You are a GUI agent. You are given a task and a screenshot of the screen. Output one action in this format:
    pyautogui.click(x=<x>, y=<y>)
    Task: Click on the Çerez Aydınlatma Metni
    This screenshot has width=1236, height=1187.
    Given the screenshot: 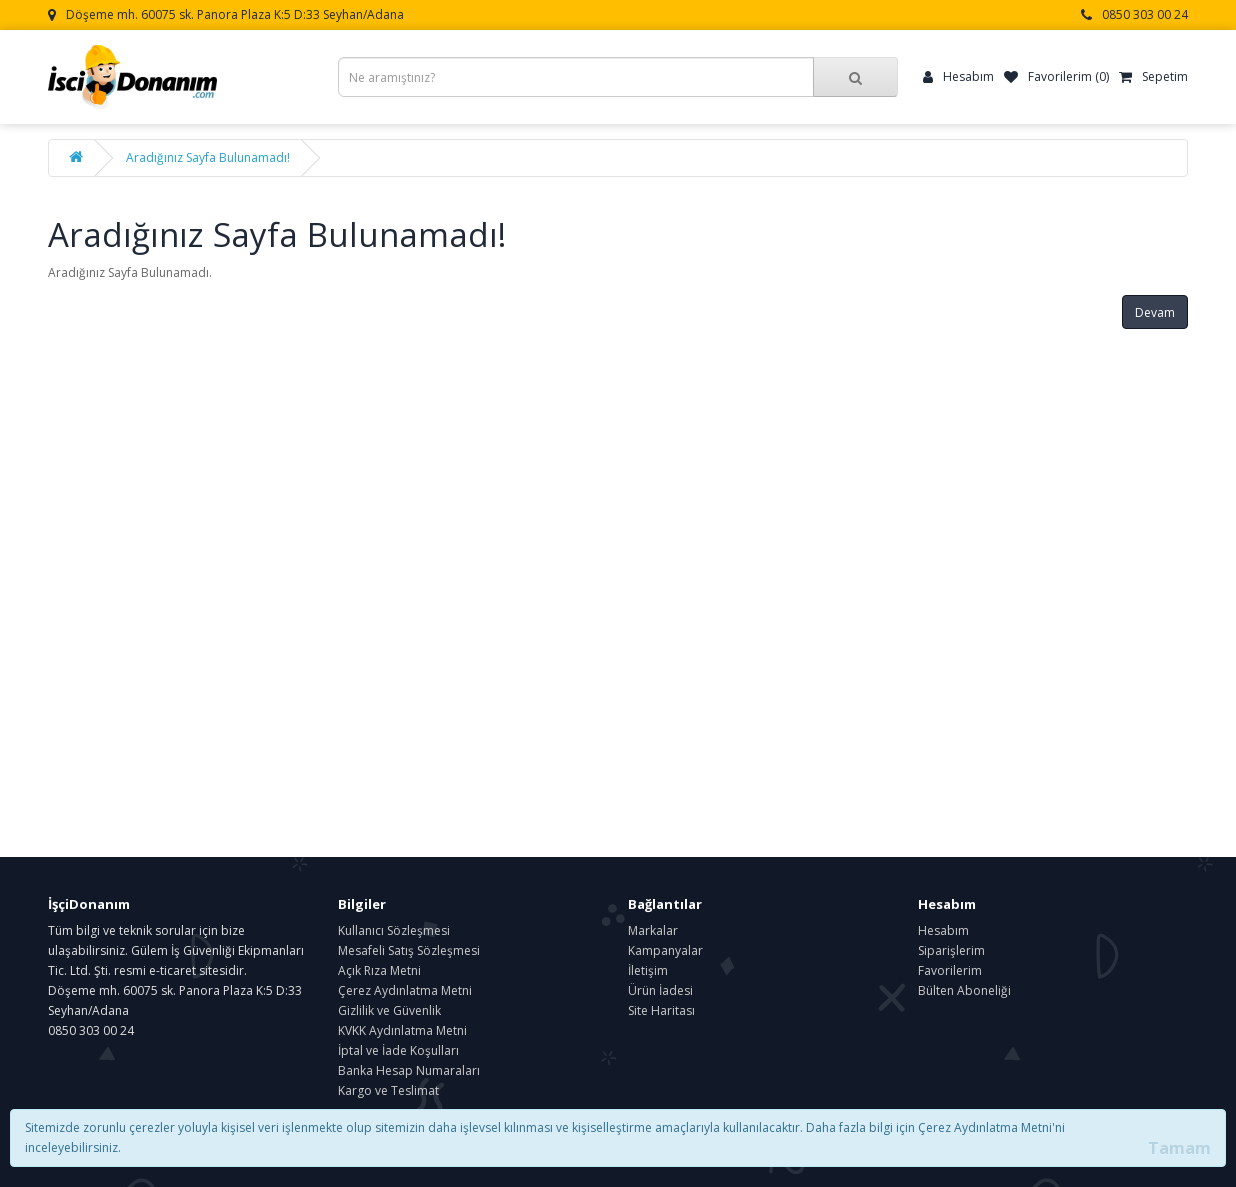 What is the action you would take?
    pyautogui.click(x=405, y=990)
    